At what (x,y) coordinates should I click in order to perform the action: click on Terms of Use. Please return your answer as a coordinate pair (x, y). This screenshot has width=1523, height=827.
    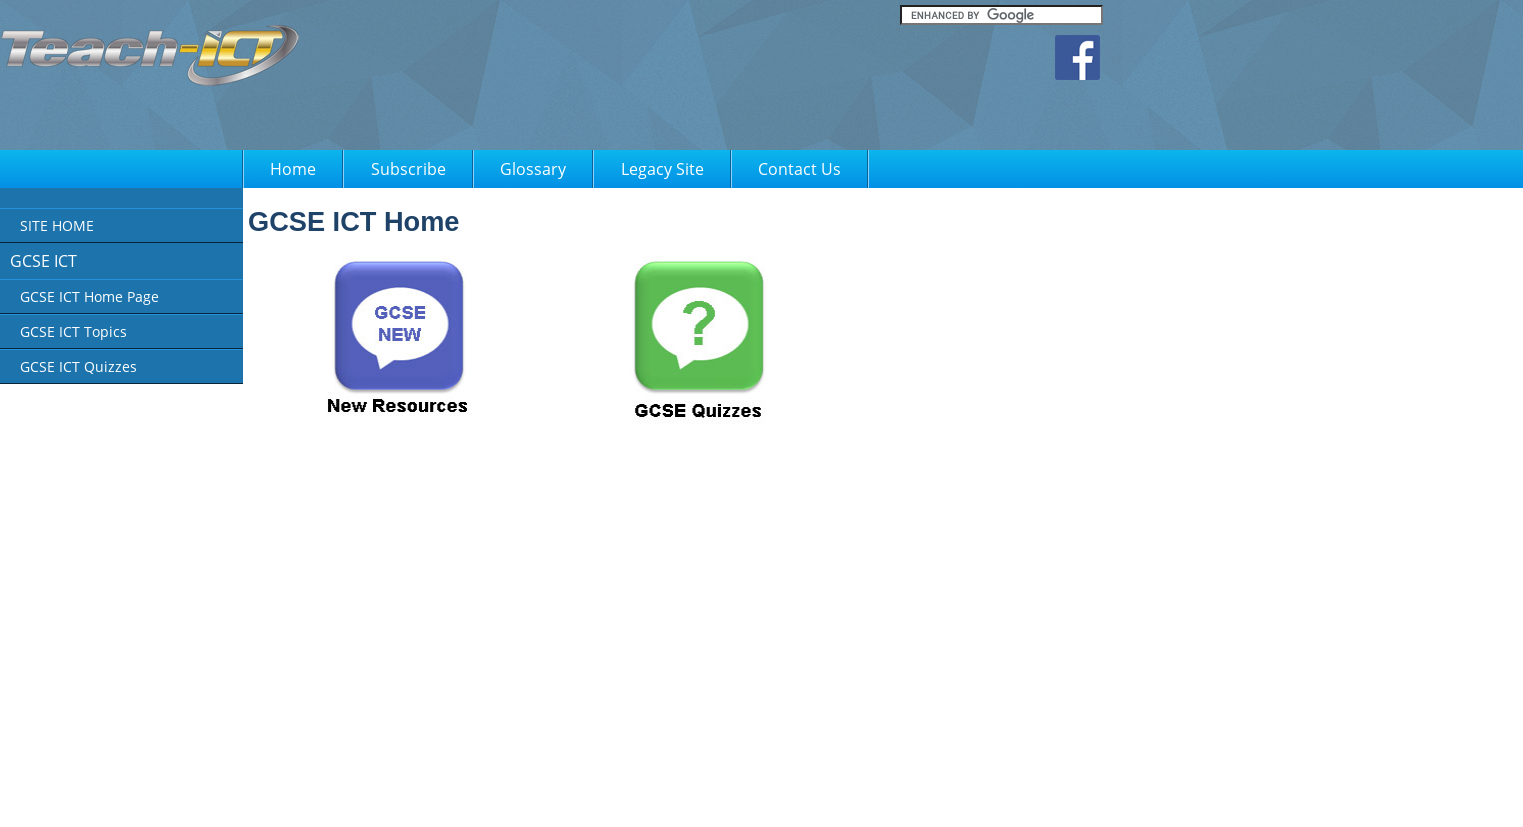
    Looking at the image, I should click on (751, 798).